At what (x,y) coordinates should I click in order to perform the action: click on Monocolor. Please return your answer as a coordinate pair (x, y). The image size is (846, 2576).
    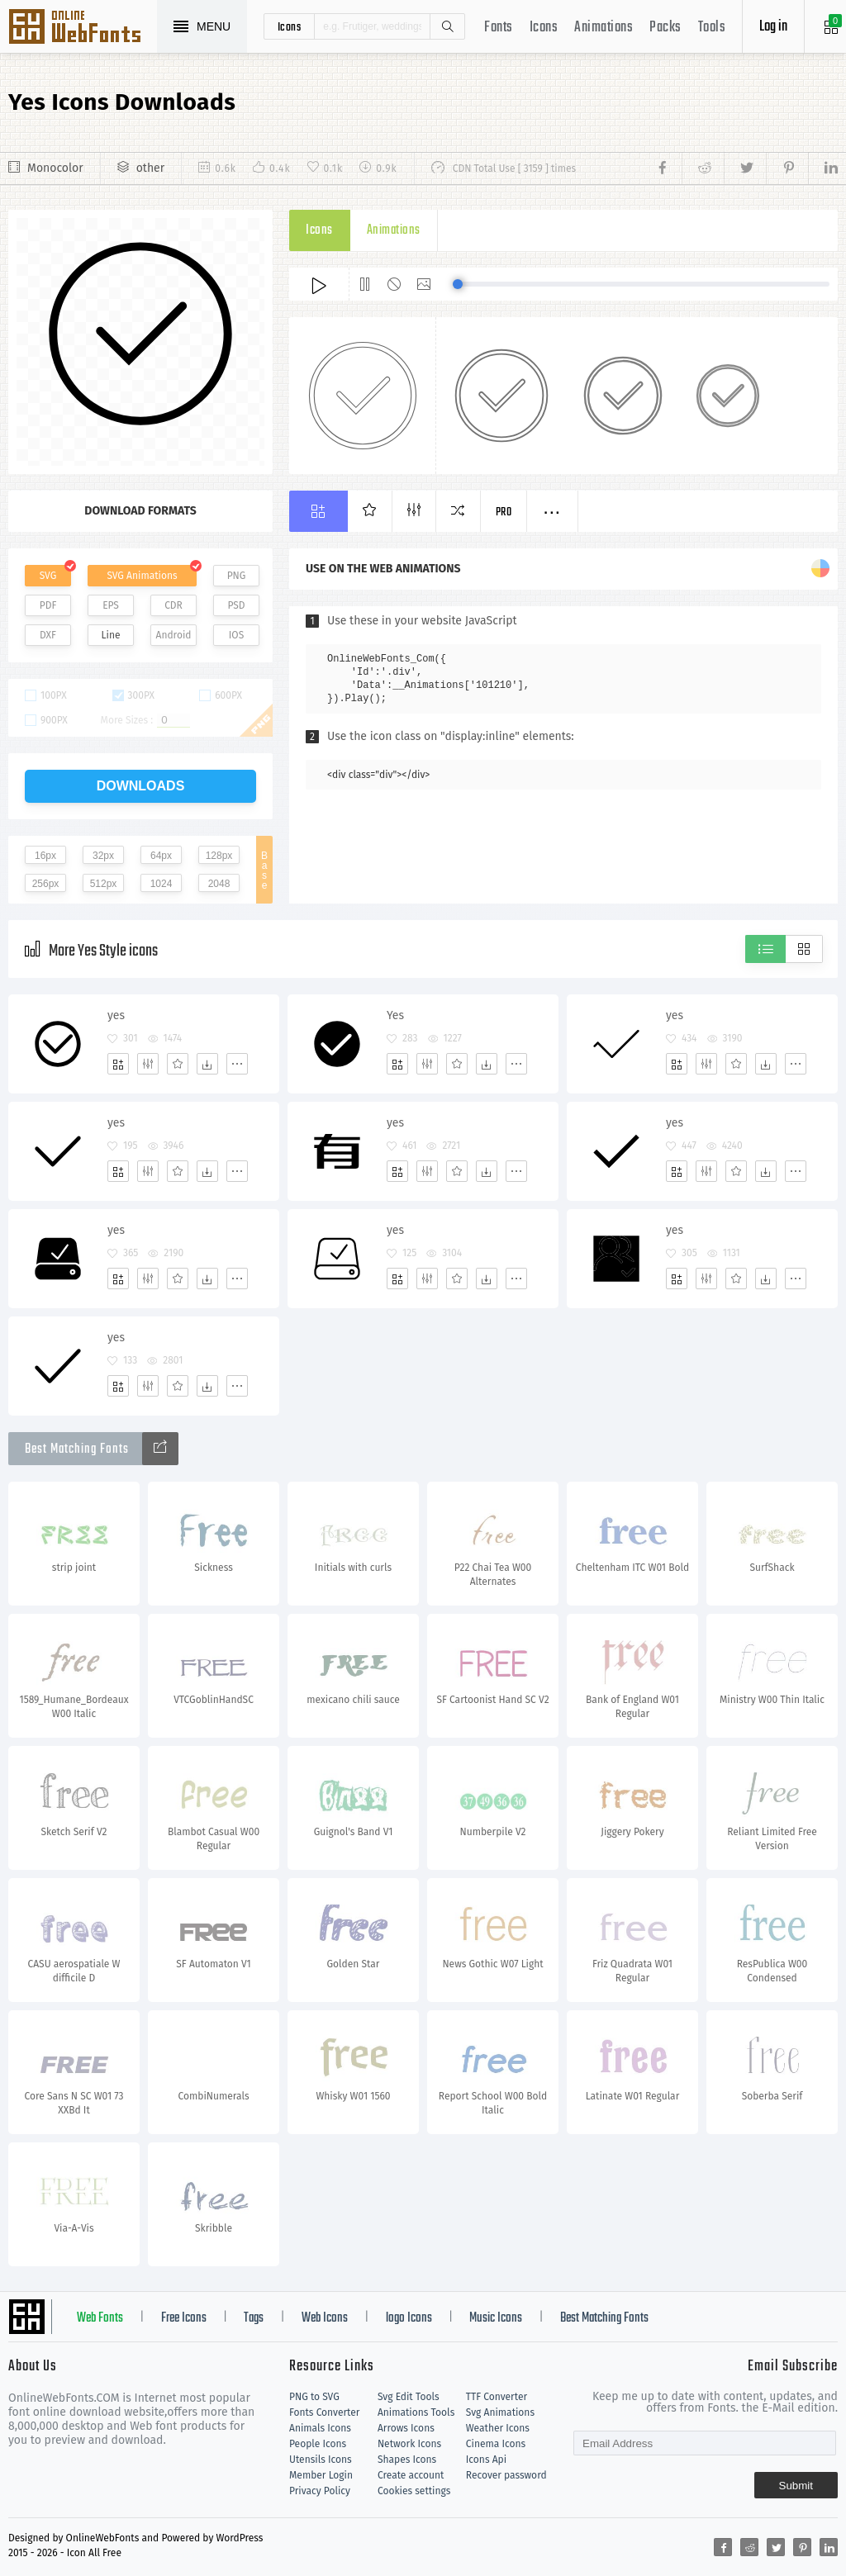
    Looking at the image, I should click on (55, 168).